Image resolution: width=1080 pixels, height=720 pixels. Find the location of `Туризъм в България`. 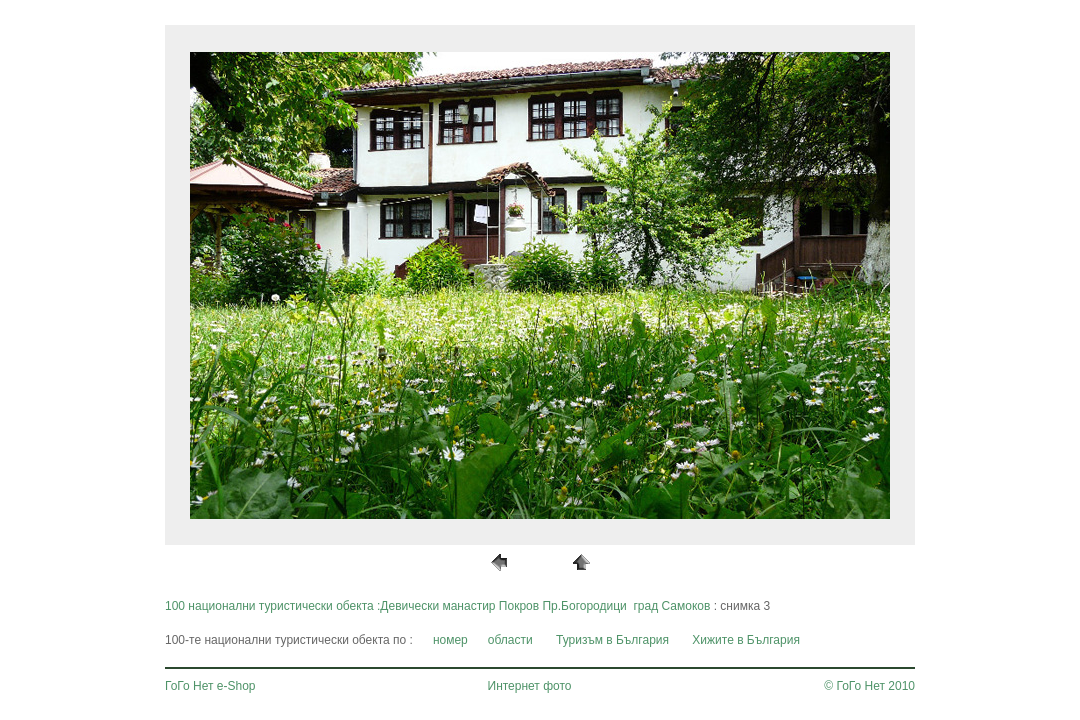

Туризъм в България is located at coordinates (612, 640).